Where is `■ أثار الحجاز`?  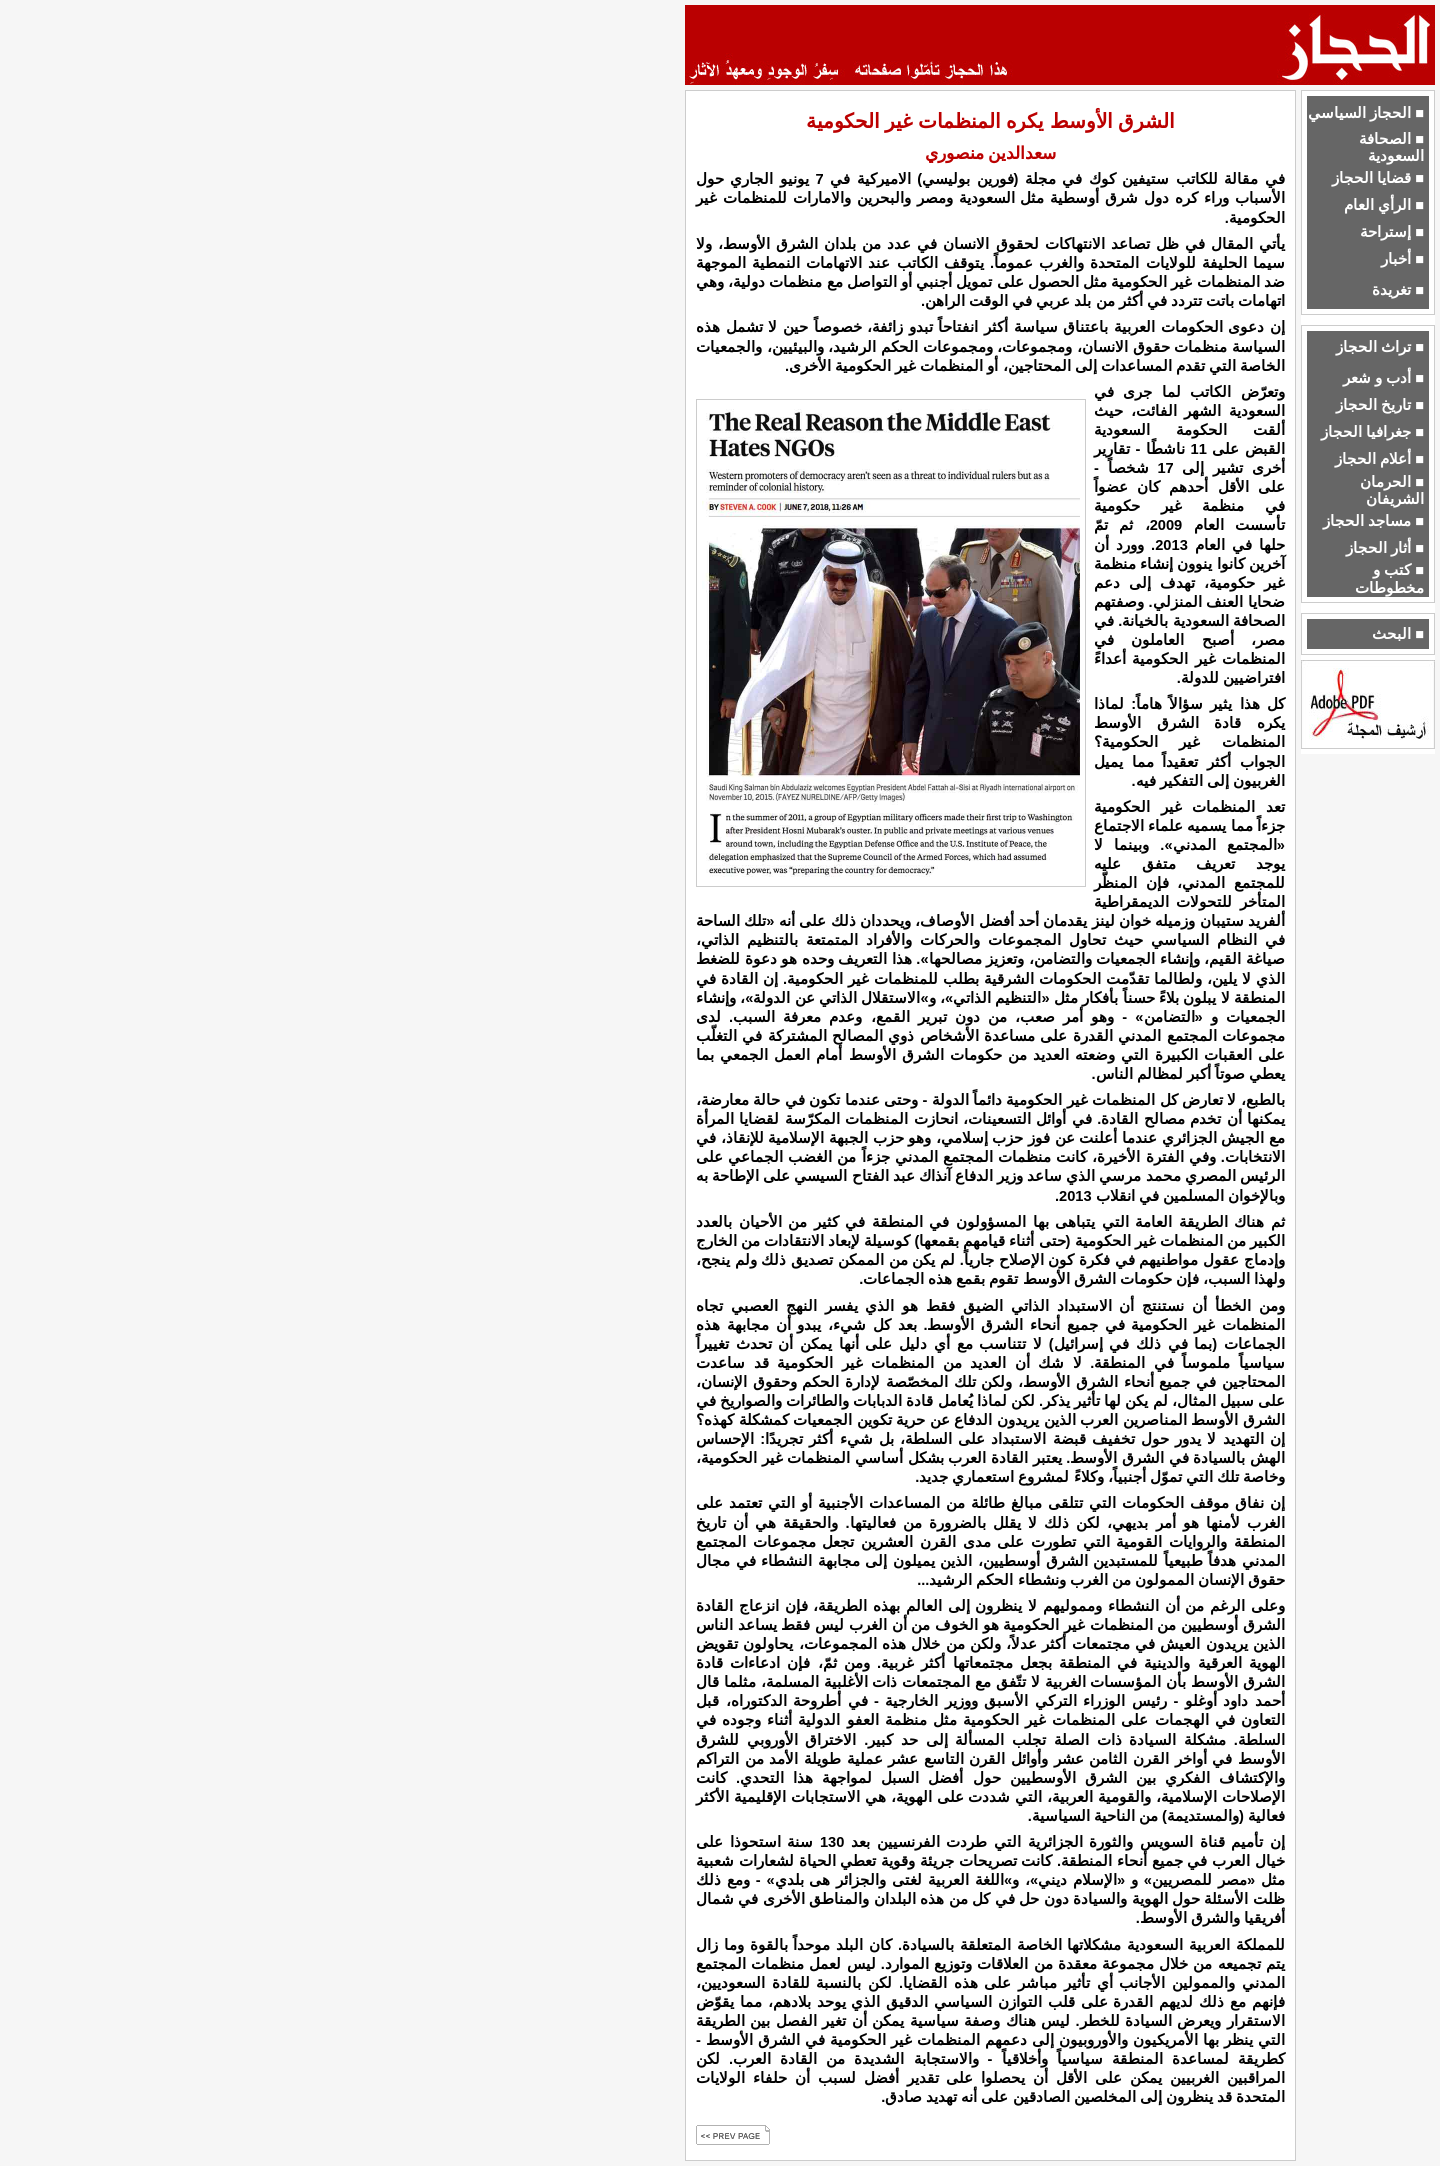
■ أثار الحجاز is located at coordinates (1385, 548).